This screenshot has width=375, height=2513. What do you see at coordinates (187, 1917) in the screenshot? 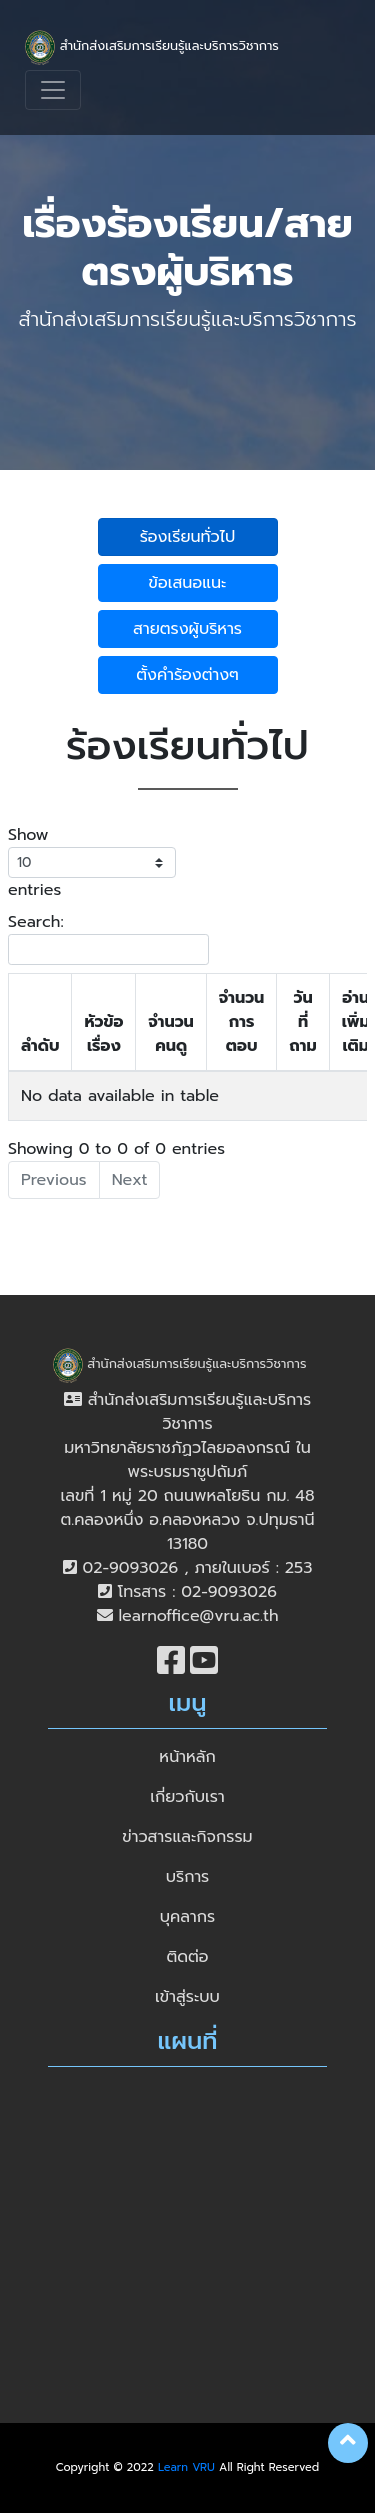
I see `บุคลากร` at bounding box center [187, 1917].